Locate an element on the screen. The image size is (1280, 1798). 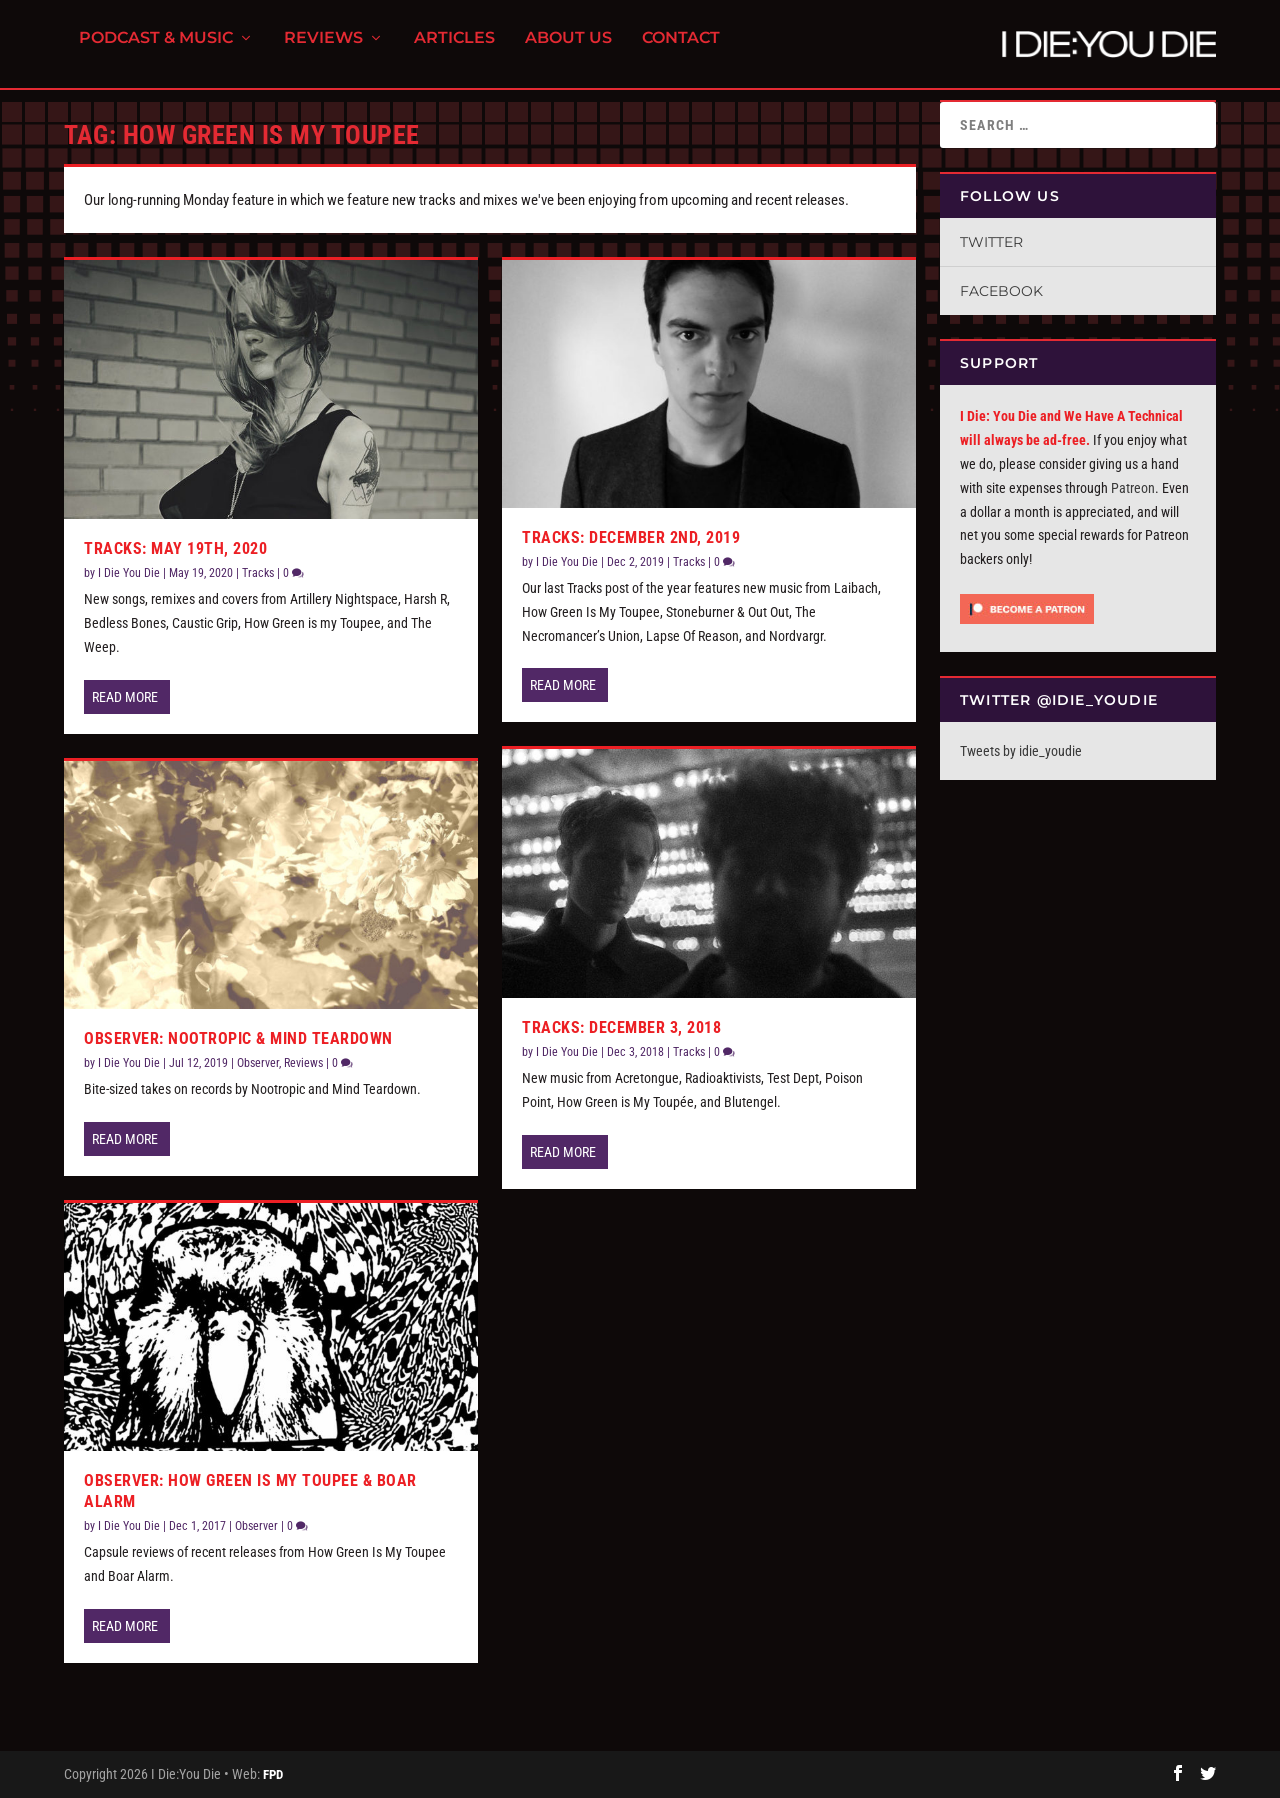
Read More is located at coordinates (125, 697).